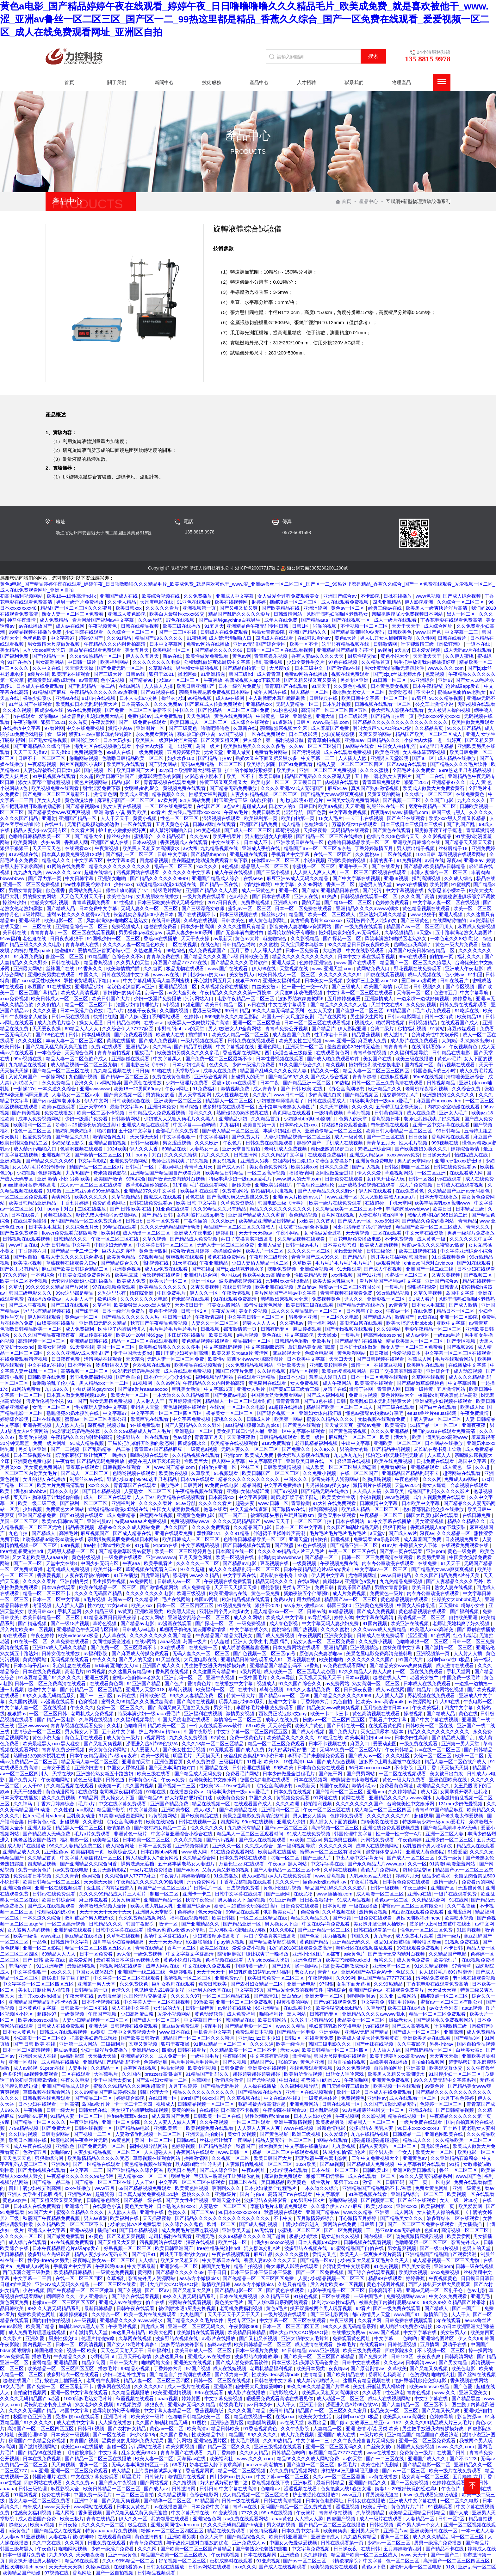  I want to click on 男男裸体gay猛交gay, so click(141, 932).